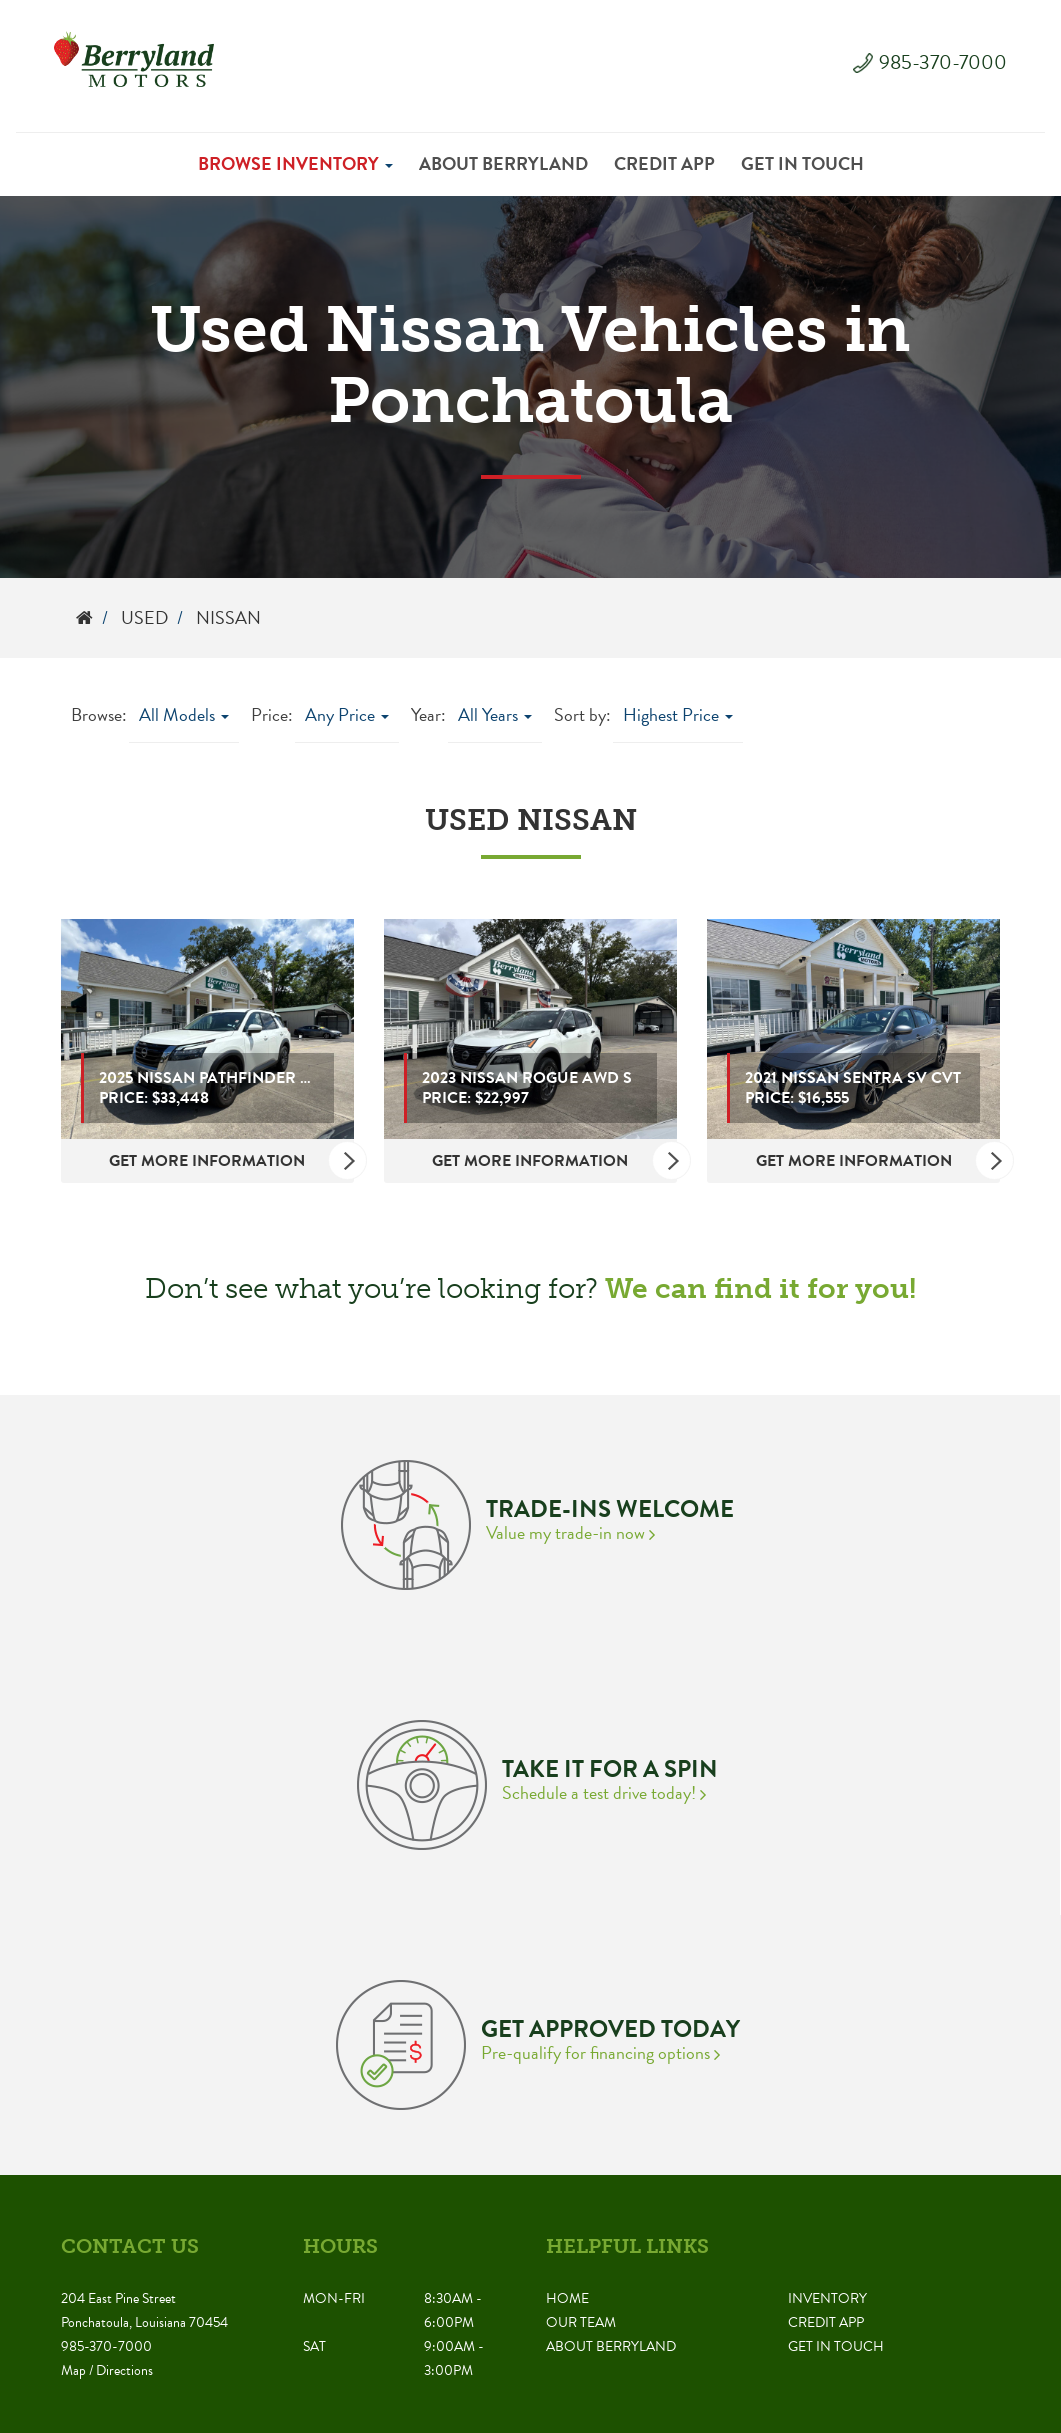  What do you see at coordinates (943, 62) in the screenshot?
I see `985-370-7000` at bounding box center [943, 62].